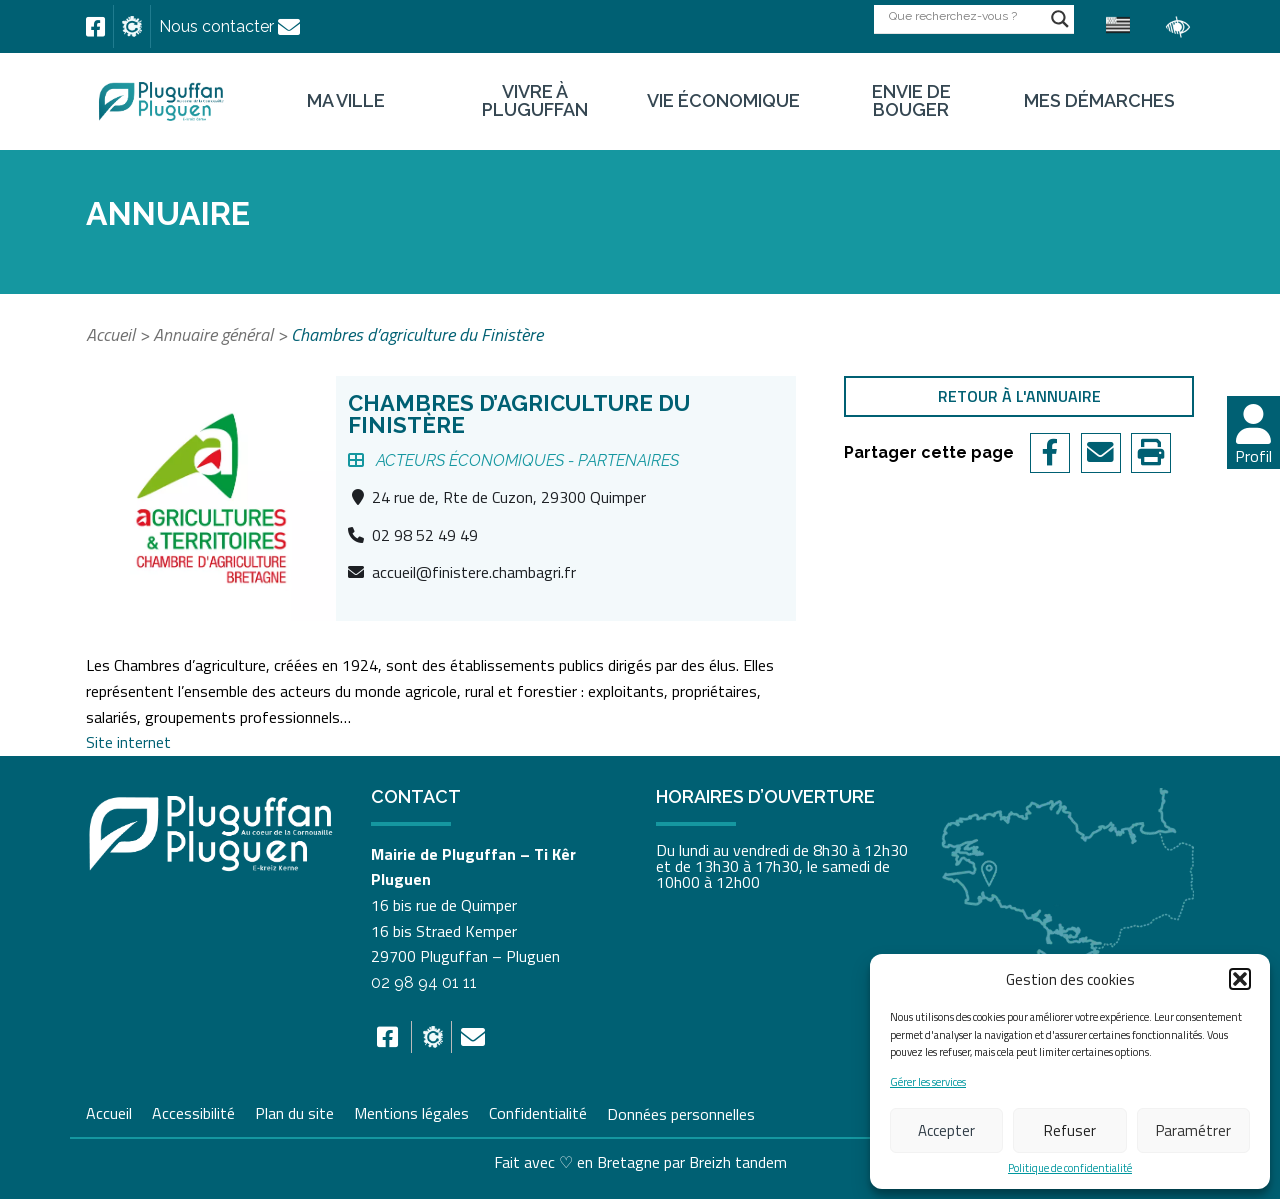 This screenshot has height=1199, width=1280. What do you see at coordinates (474, 572) in the screenshot?
I see `accueil@finistere.chambagri.fr [link]` at bounding box center [474, 572].